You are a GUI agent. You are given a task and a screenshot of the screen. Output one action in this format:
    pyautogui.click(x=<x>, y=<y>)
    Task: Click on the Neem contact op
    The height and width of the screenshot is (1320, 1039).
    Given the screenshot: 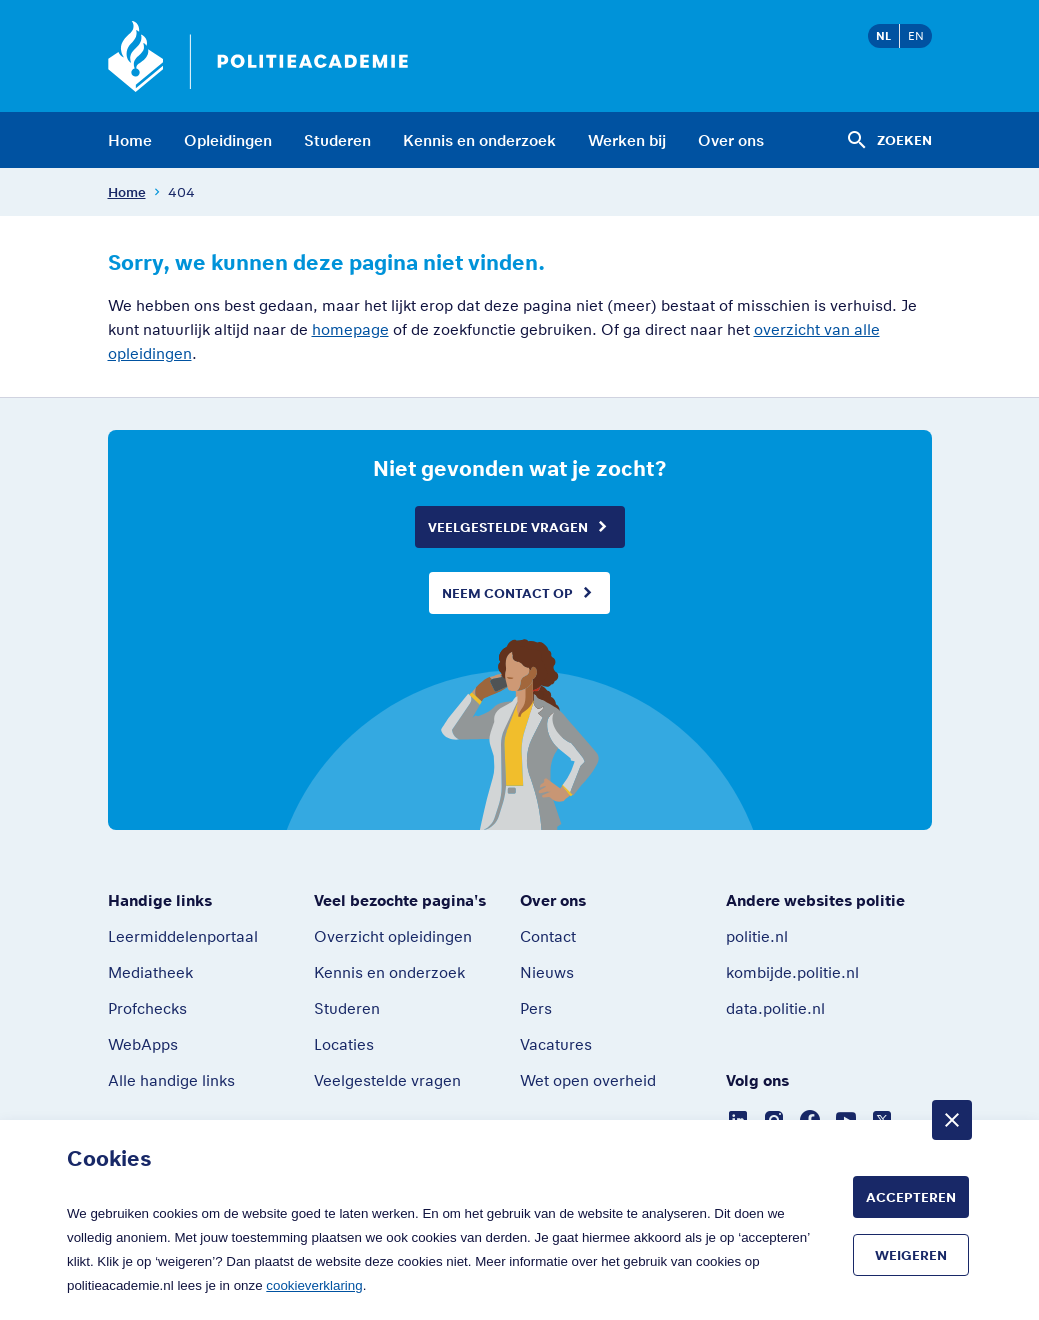 What is the action you would take?
    pyautogui.click(x=507, y=593)
    